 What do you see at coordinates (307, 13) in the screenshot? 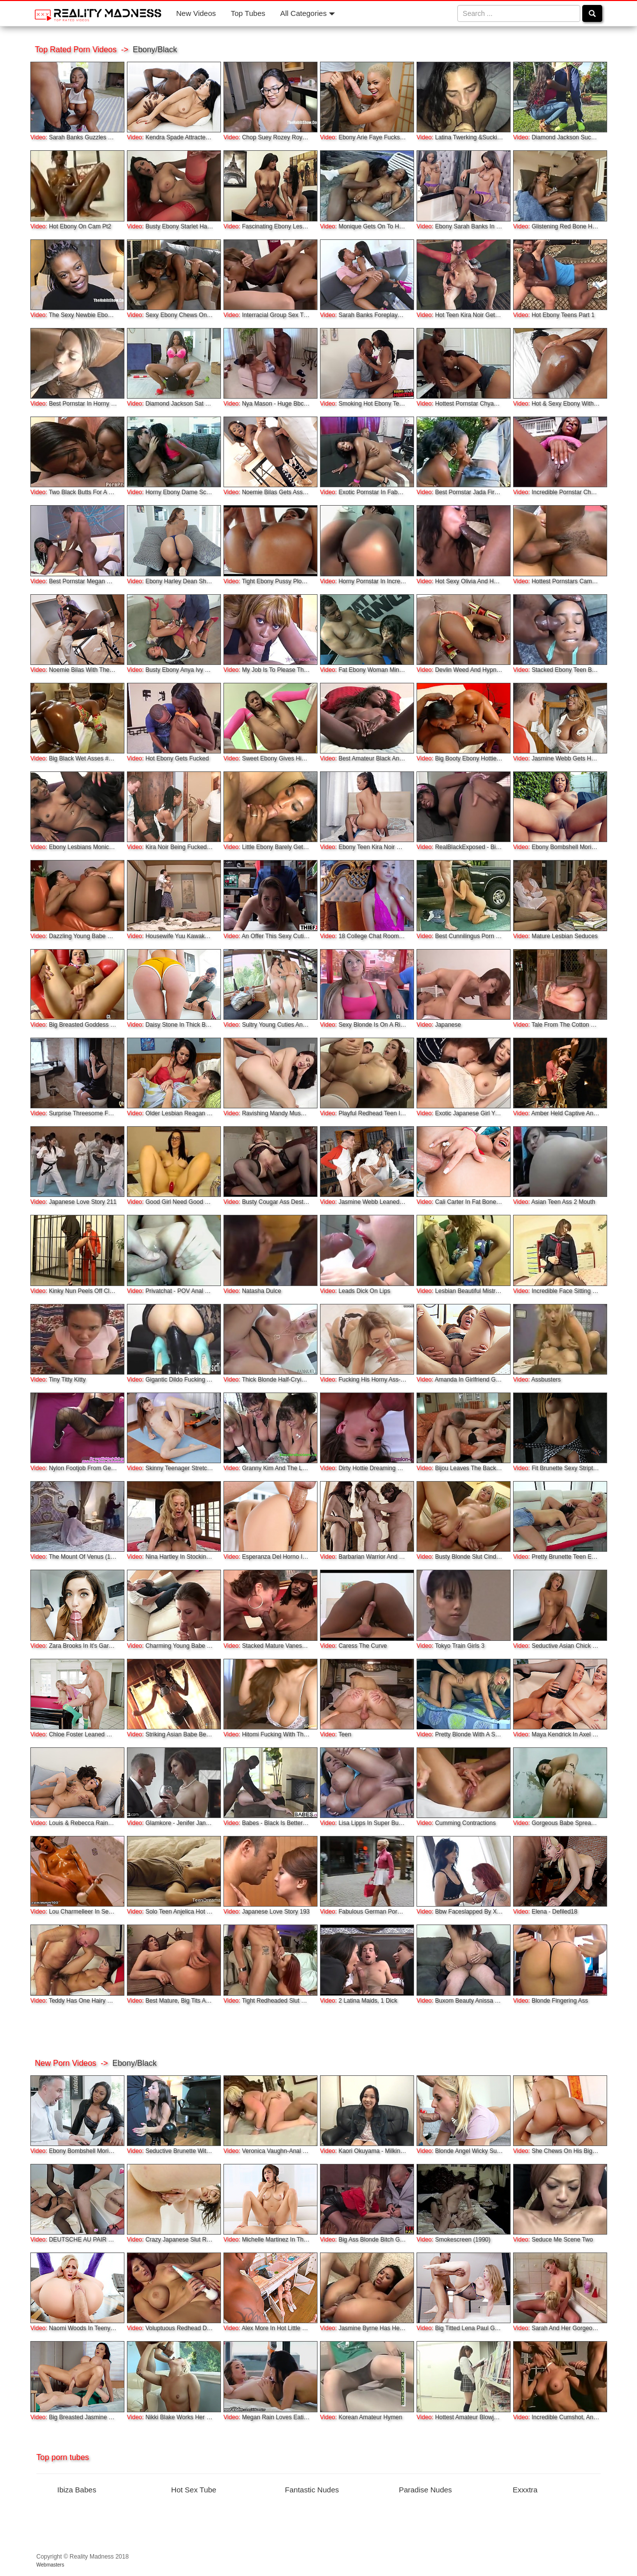
I see `All Categories` at bounding box center [307, 13].